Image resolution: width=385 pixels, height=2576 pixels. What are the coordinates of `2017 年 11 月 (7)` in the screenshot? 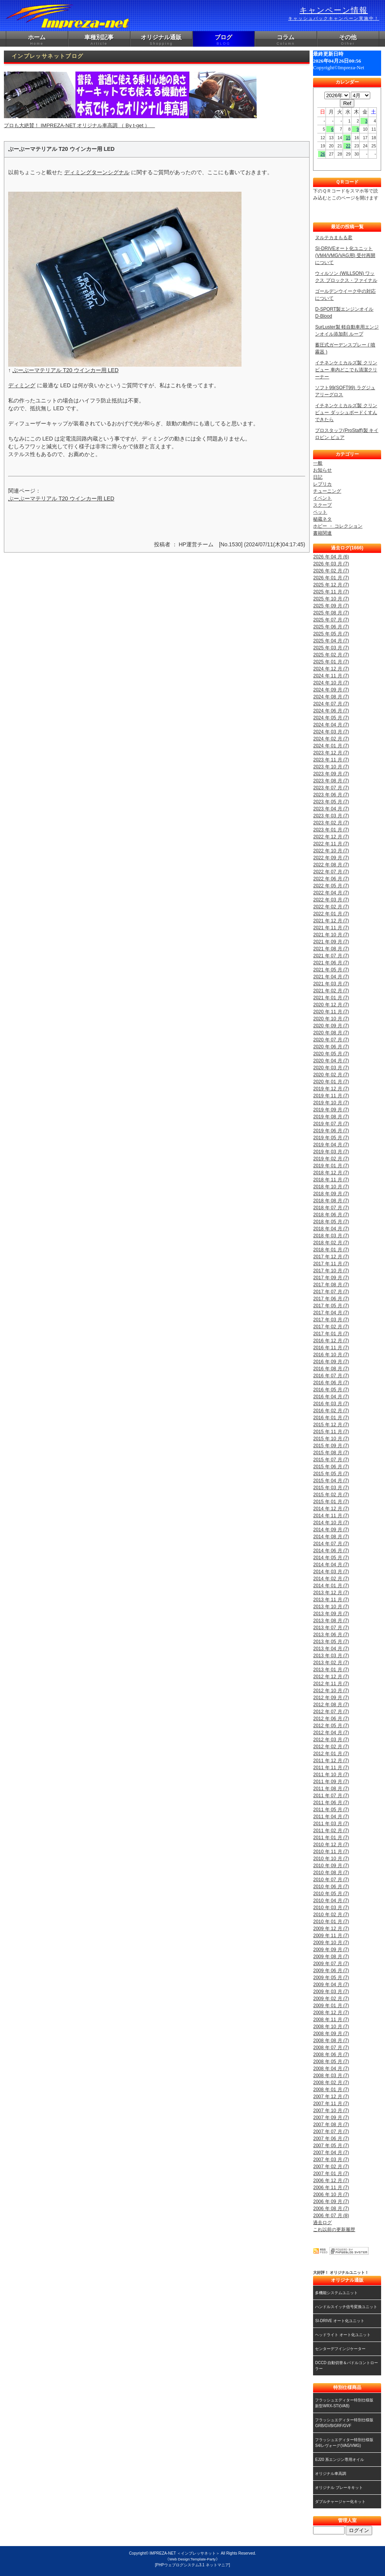 It's located at (331, 1263).